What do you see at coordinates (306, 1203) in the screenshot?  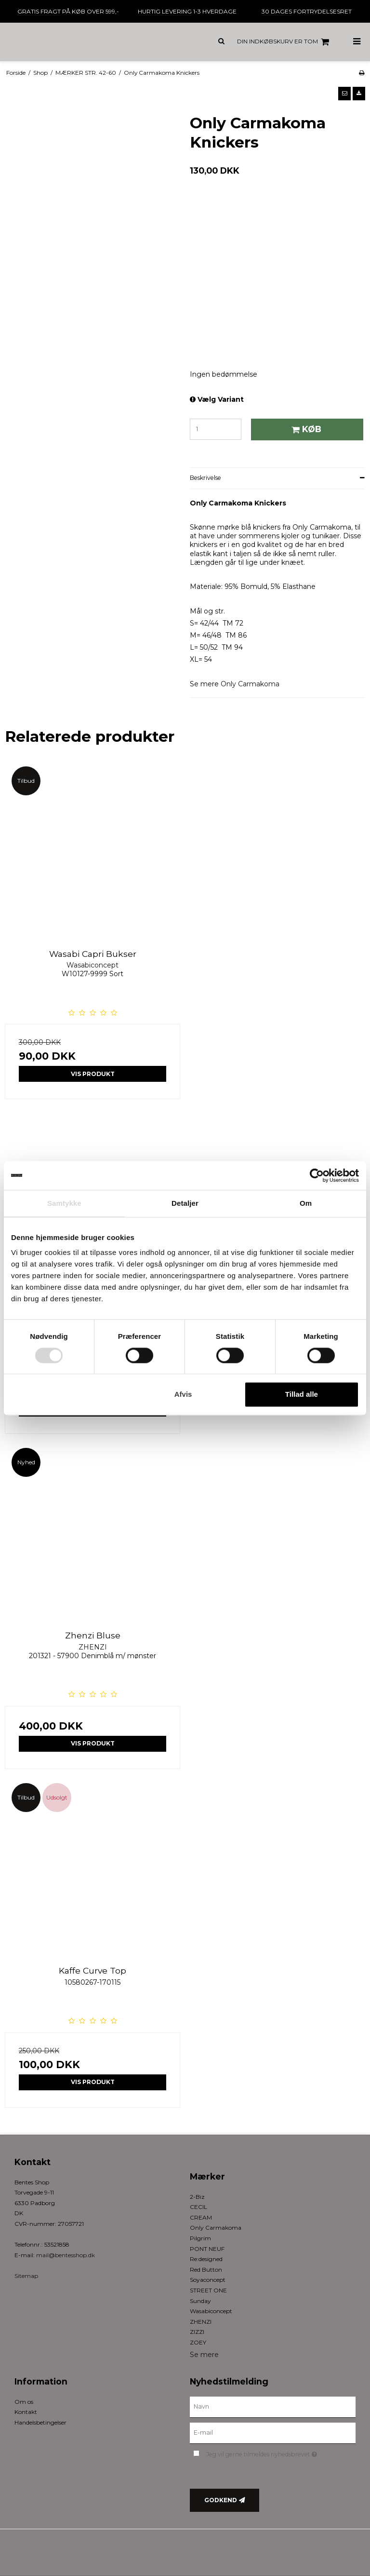 I see `Om [tab]` at bounding box center [306, 1203].